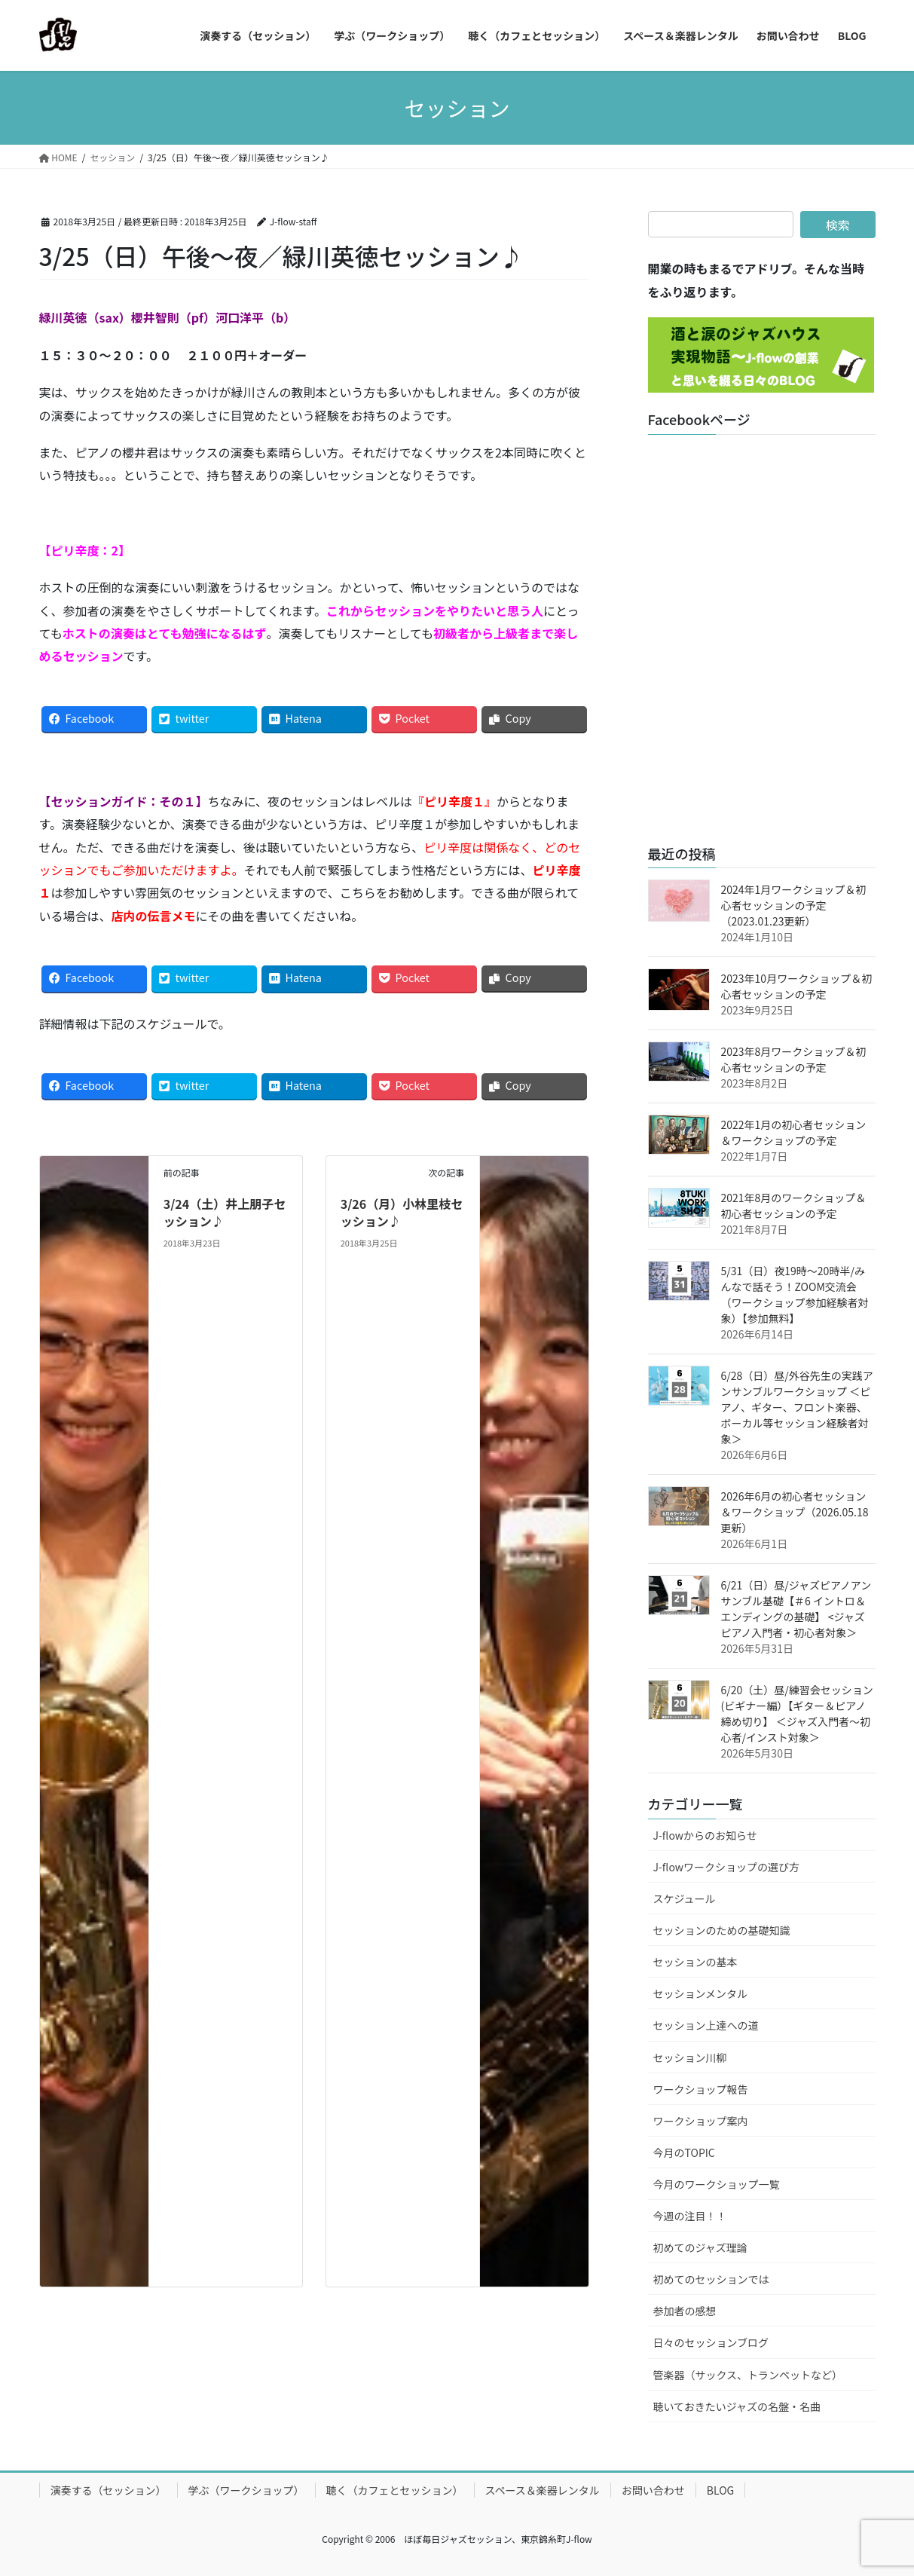 This screenshot has height=2576, width=914. Describe the element at coordinates (711, 2279) in the screenshot. I see `初めてのセッションでは` at that location.